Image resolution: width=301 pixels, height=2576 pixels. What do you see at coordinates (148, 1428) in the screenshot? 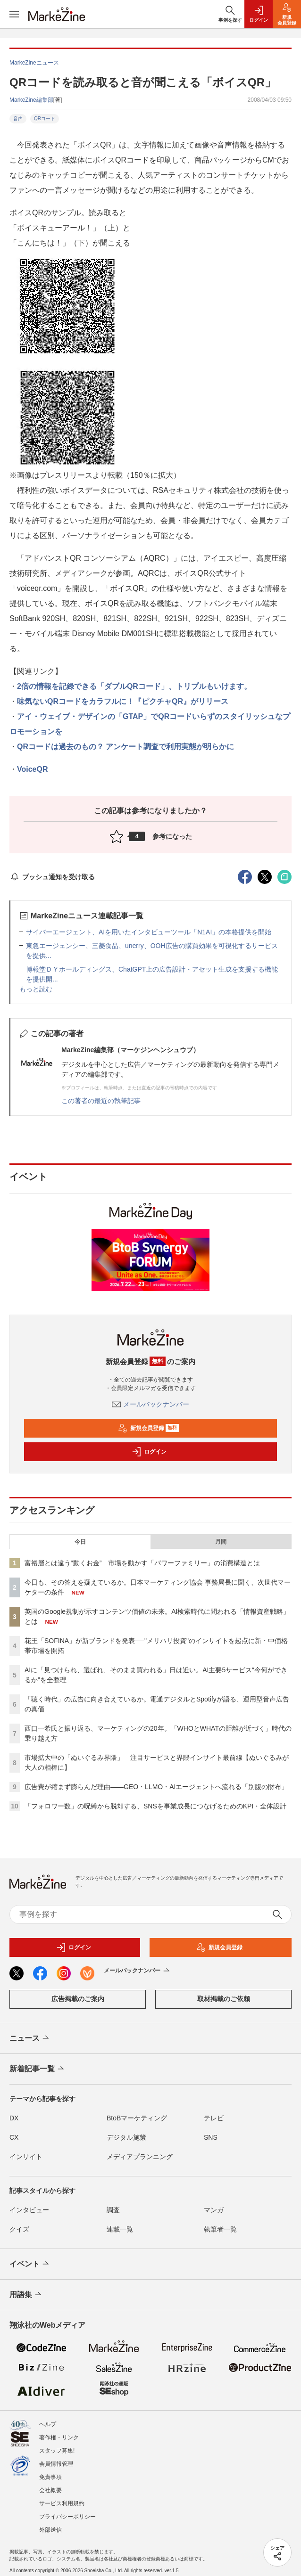
I see `新規会員登録` at bounding box center [148, 1428].